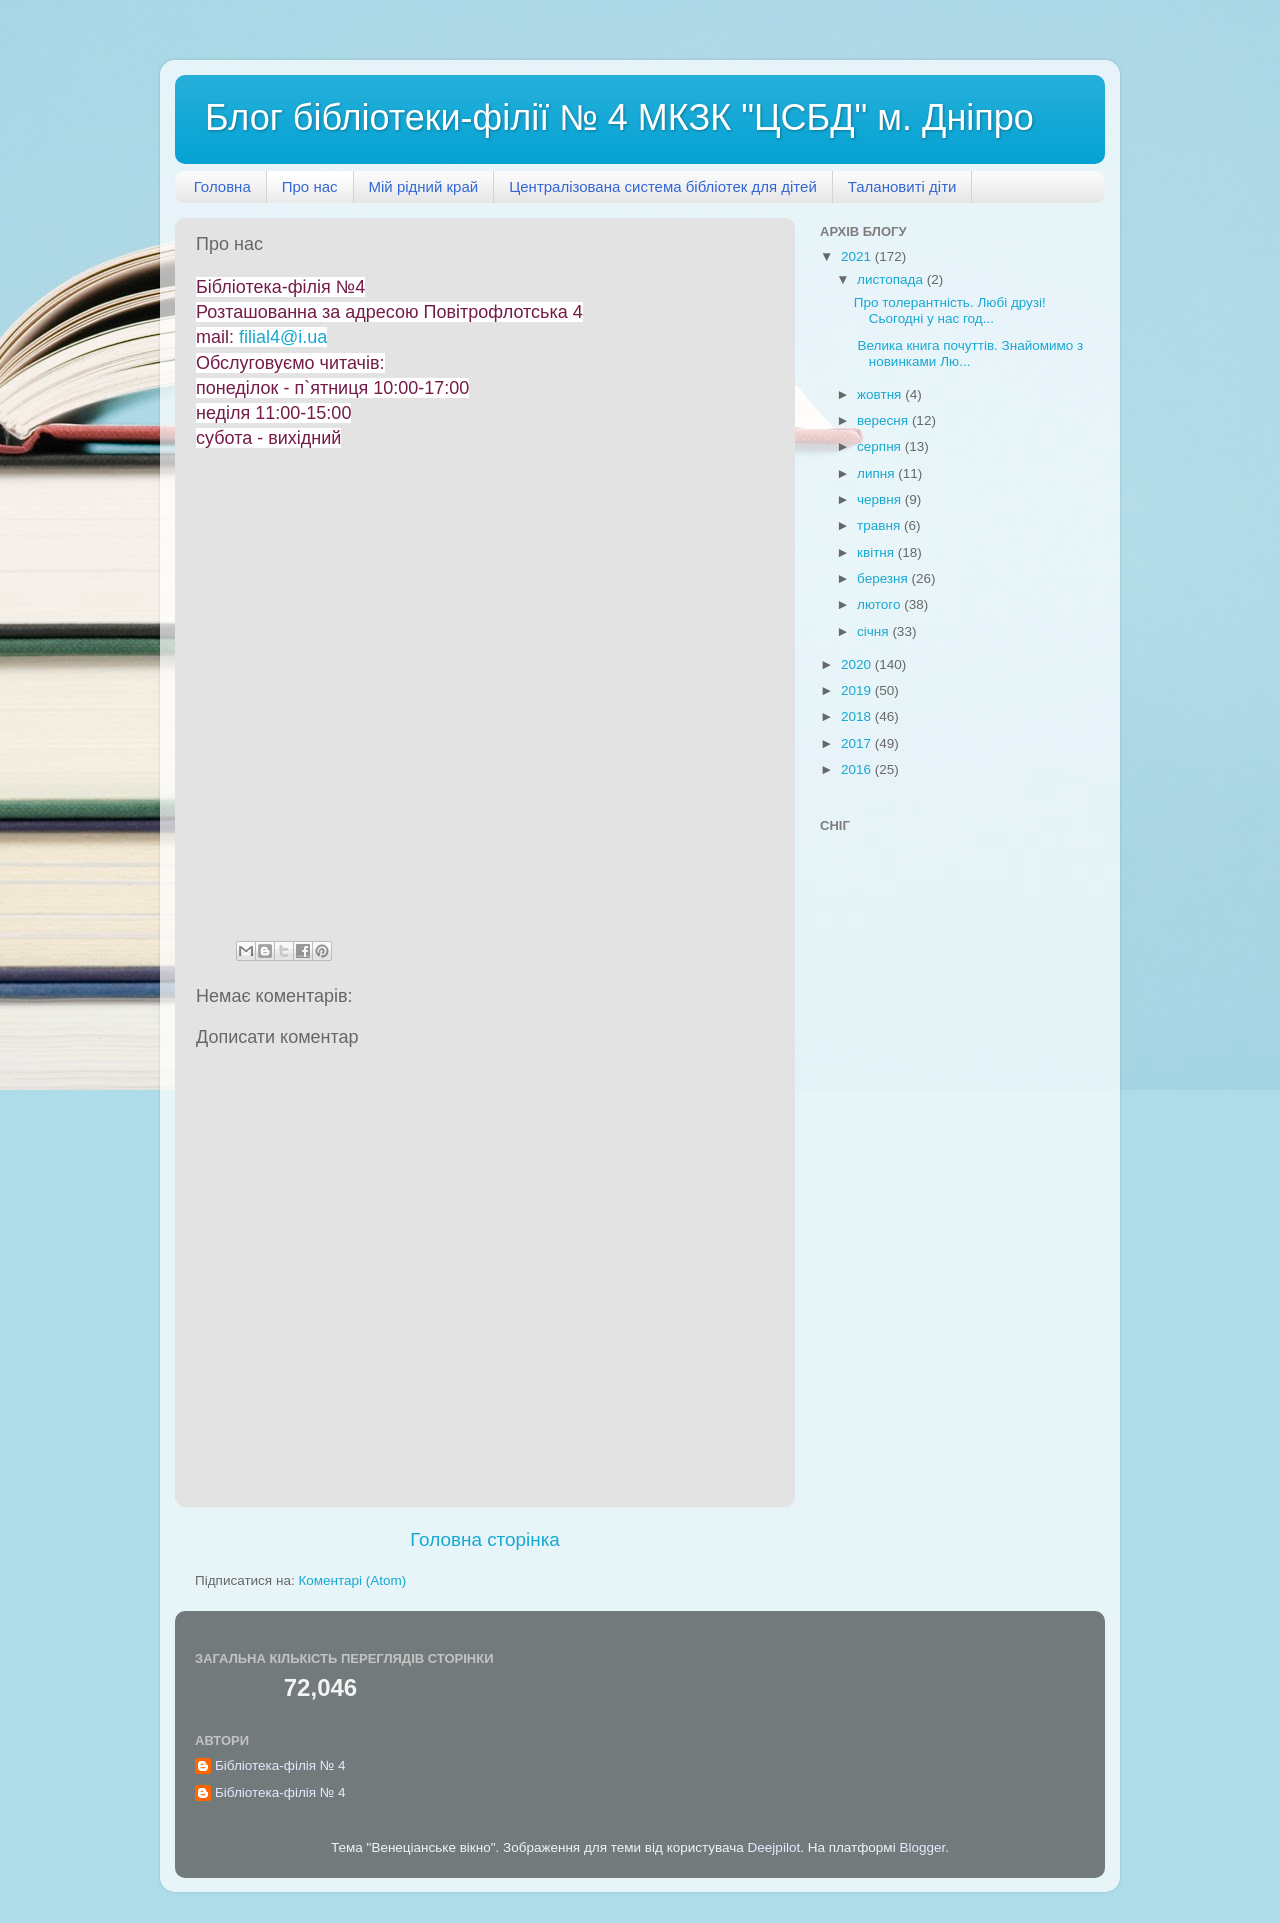  What do you see at coordinates (858, 690) in the screenshot?
I see `2019` at bounding box center [858, 690].